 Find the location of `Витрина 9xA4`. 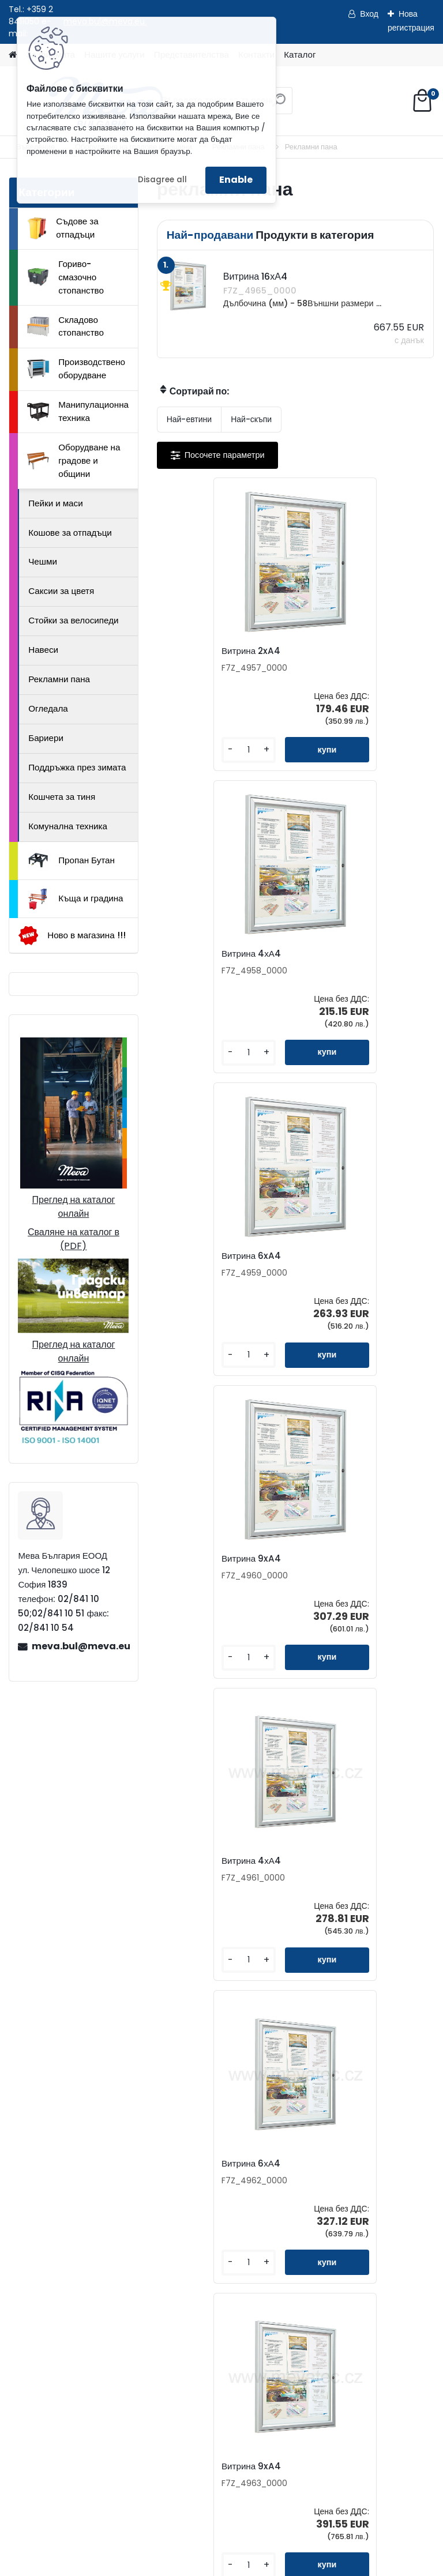

Витрина 9xA4 is located at coordinates (337, 954).